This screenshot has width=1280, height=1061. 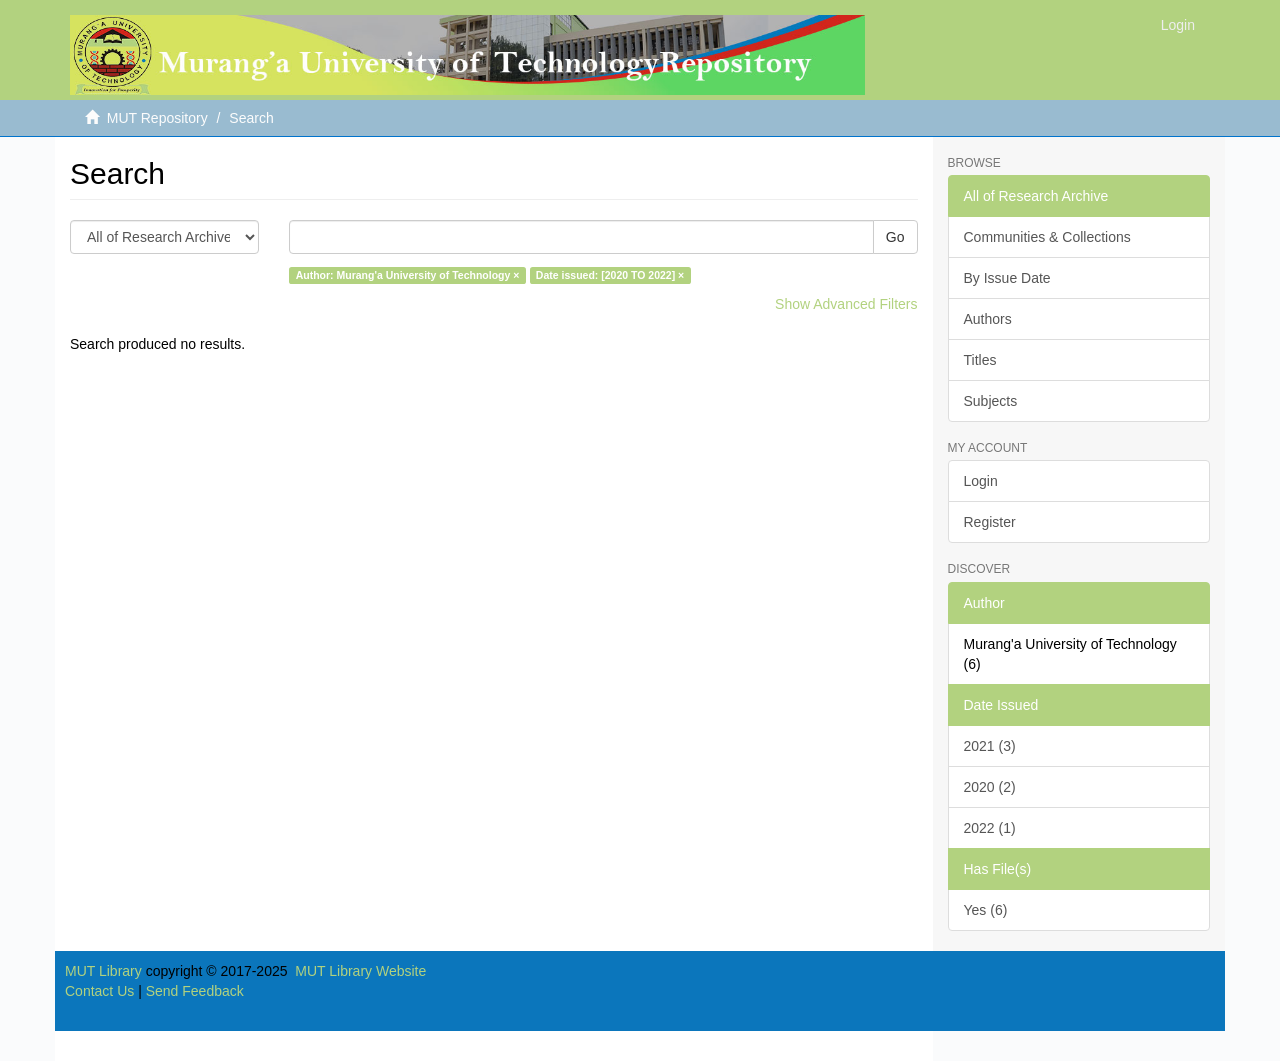 What do you see at coordinates (1007, 278) in the screenshot?
I see `By Issue Date` at bounding box center [1007, 278].